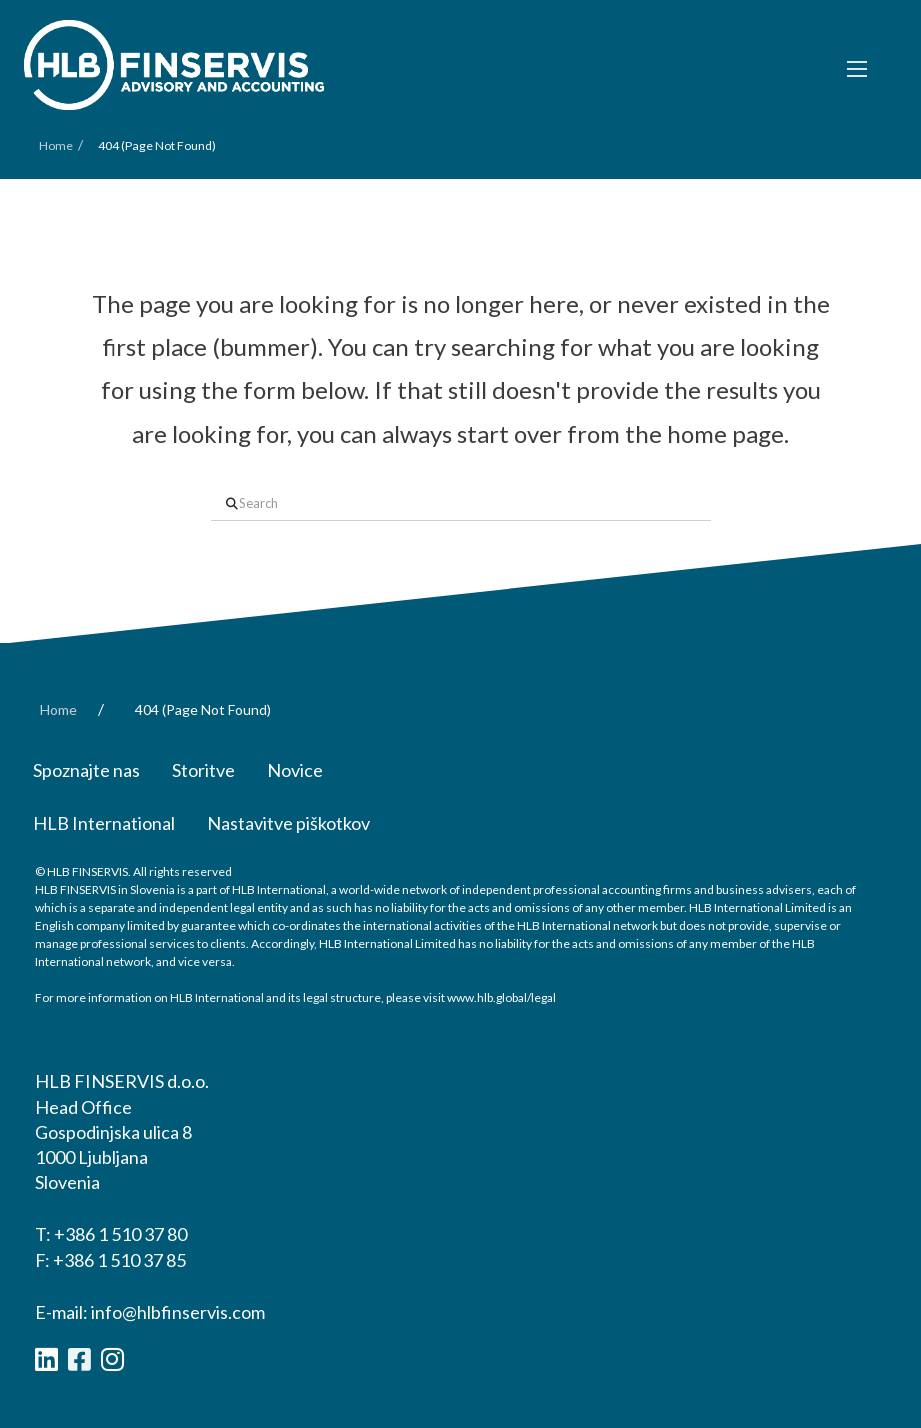 Image resolution: width=921 pixels, height=1428 pixels. Describe the element at coordinates (120, 1234) in the screenshot. I see `+386 1 510 37 80` at that location.